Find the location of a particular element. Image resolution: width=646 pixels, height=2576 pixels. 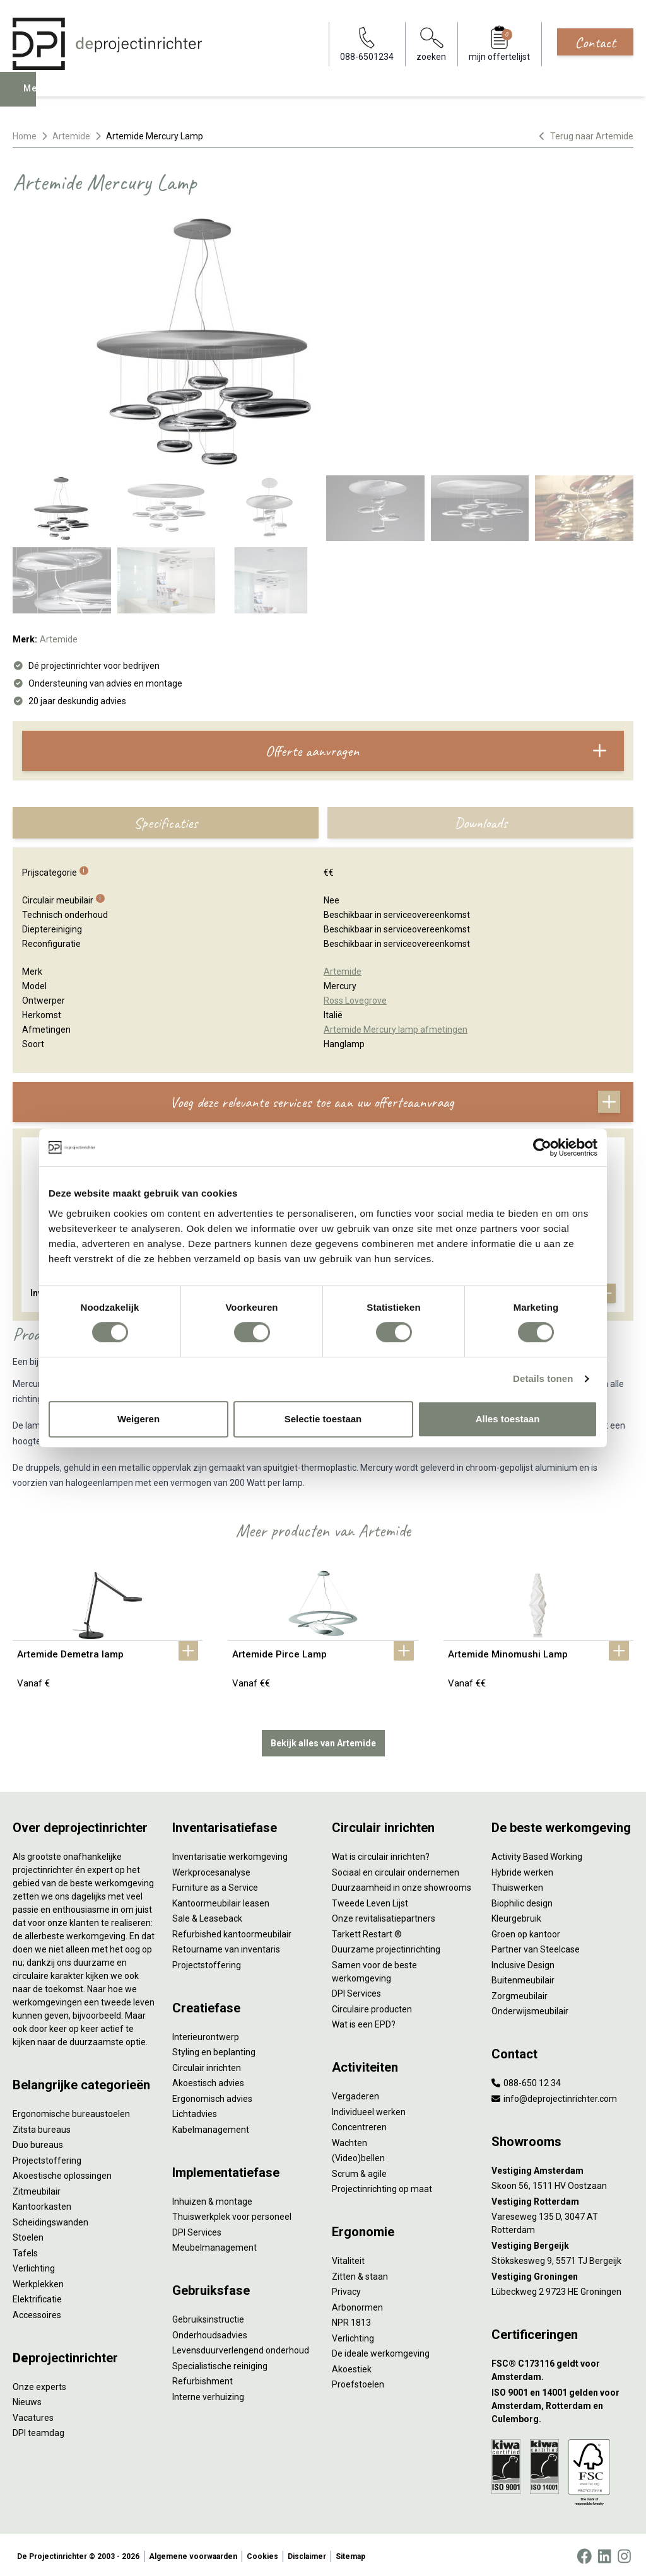

Akoestisch advies is located at coordinates (208, 2080).